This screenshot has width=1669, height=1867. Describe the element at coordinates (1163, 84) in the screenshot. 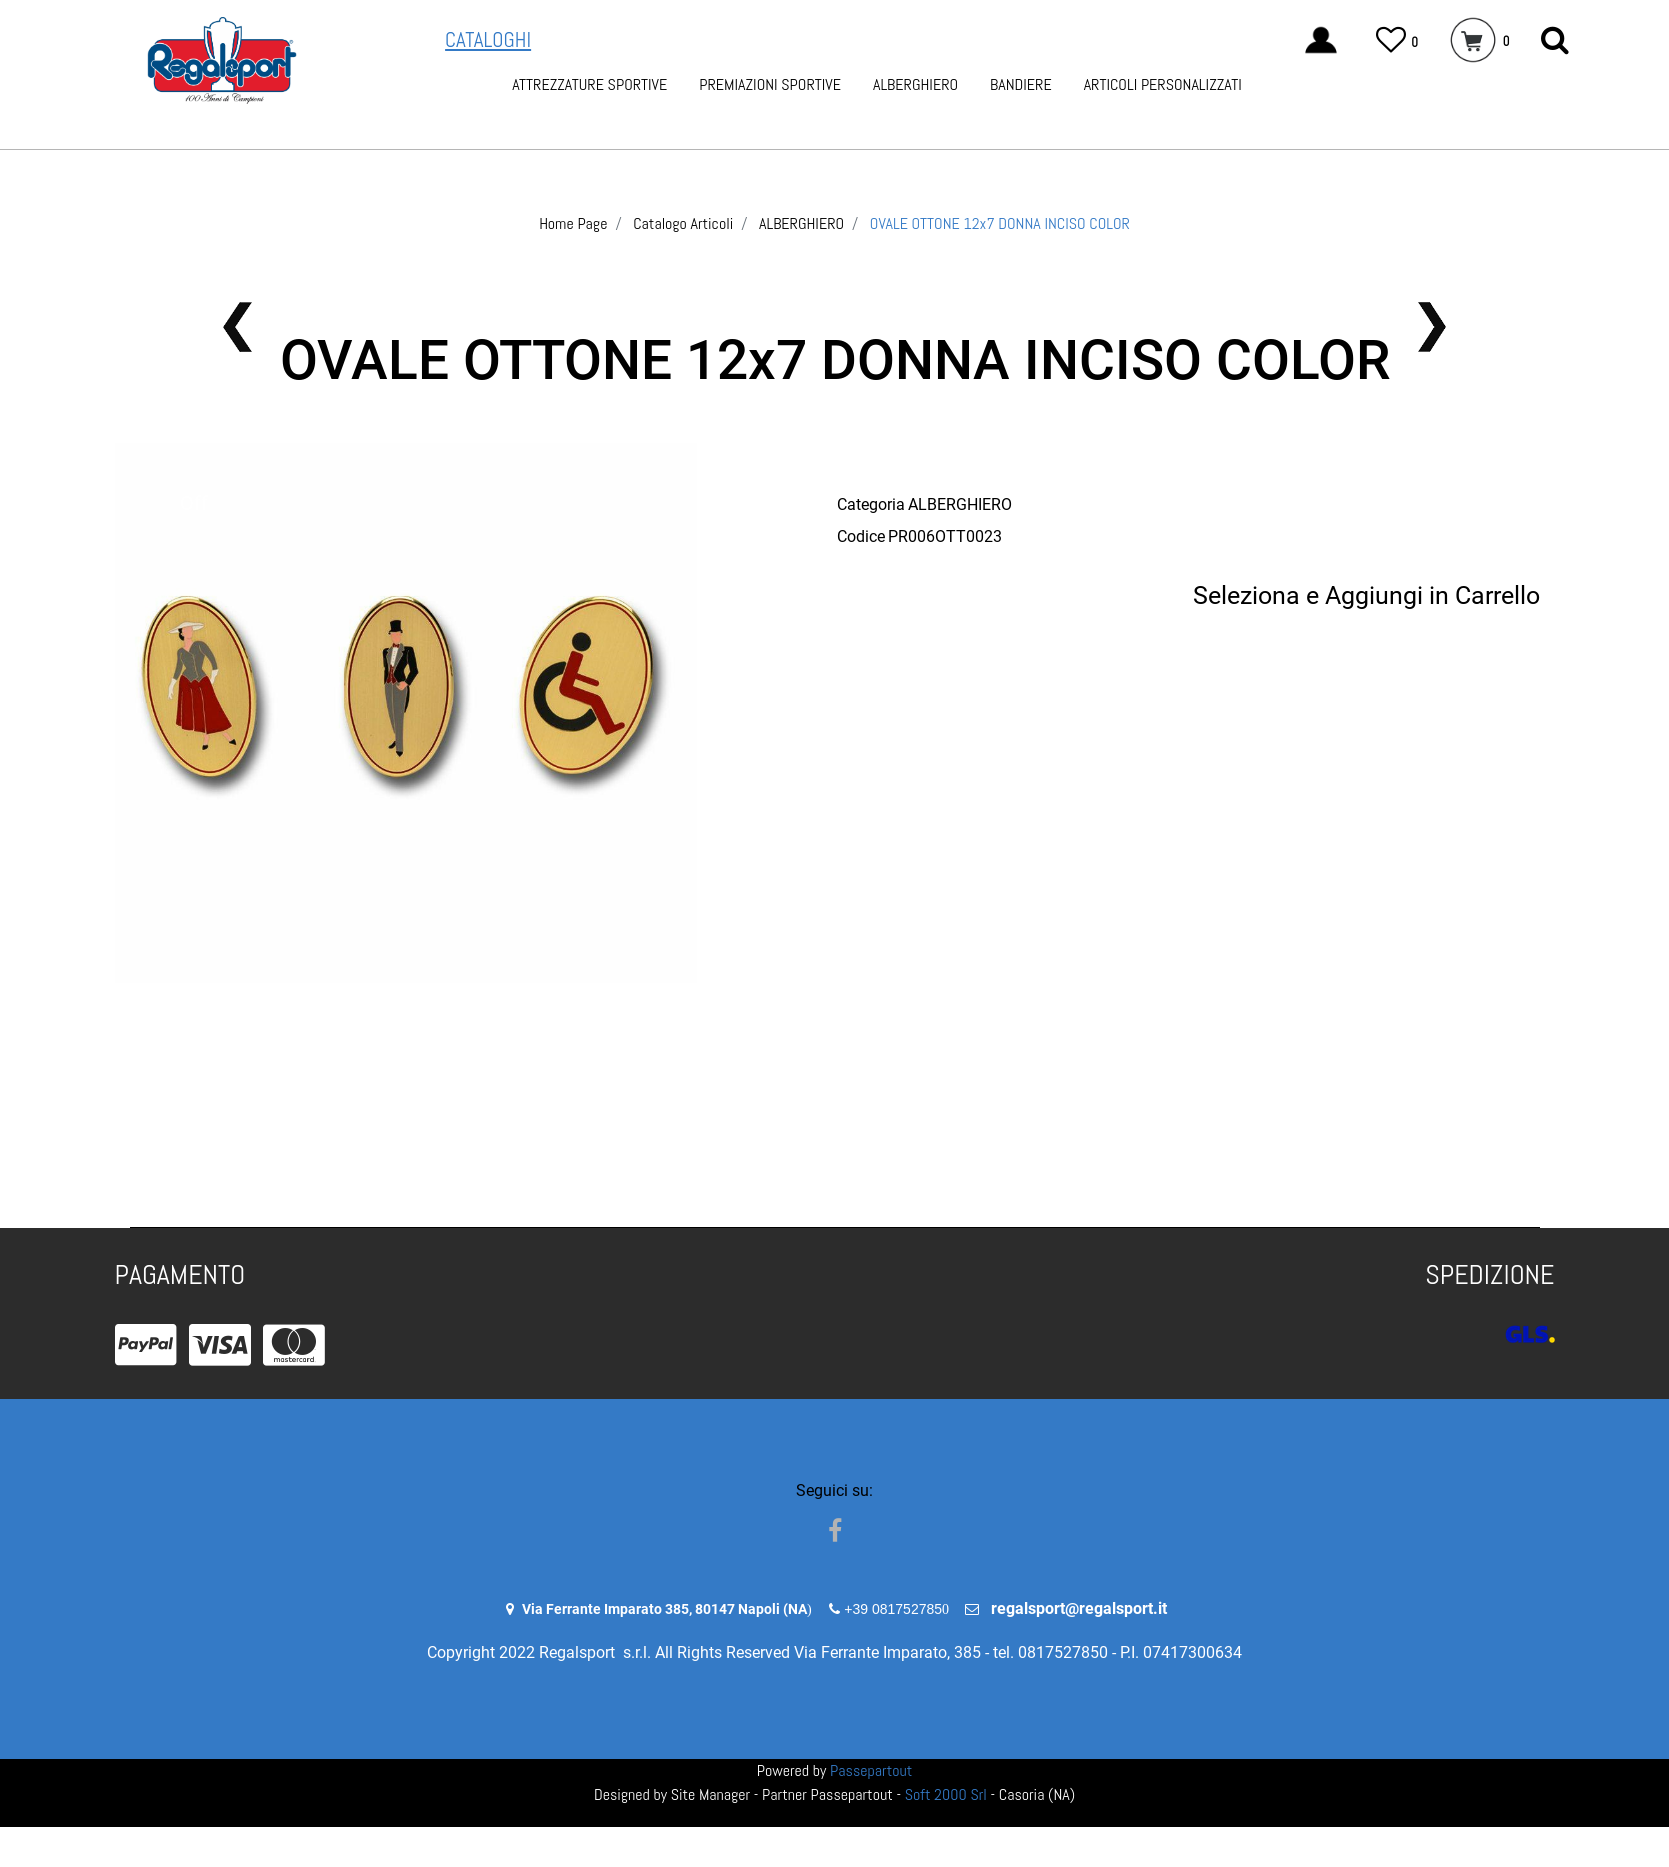

I see `ARTICOLI PERSONALIZZATI` at that location.